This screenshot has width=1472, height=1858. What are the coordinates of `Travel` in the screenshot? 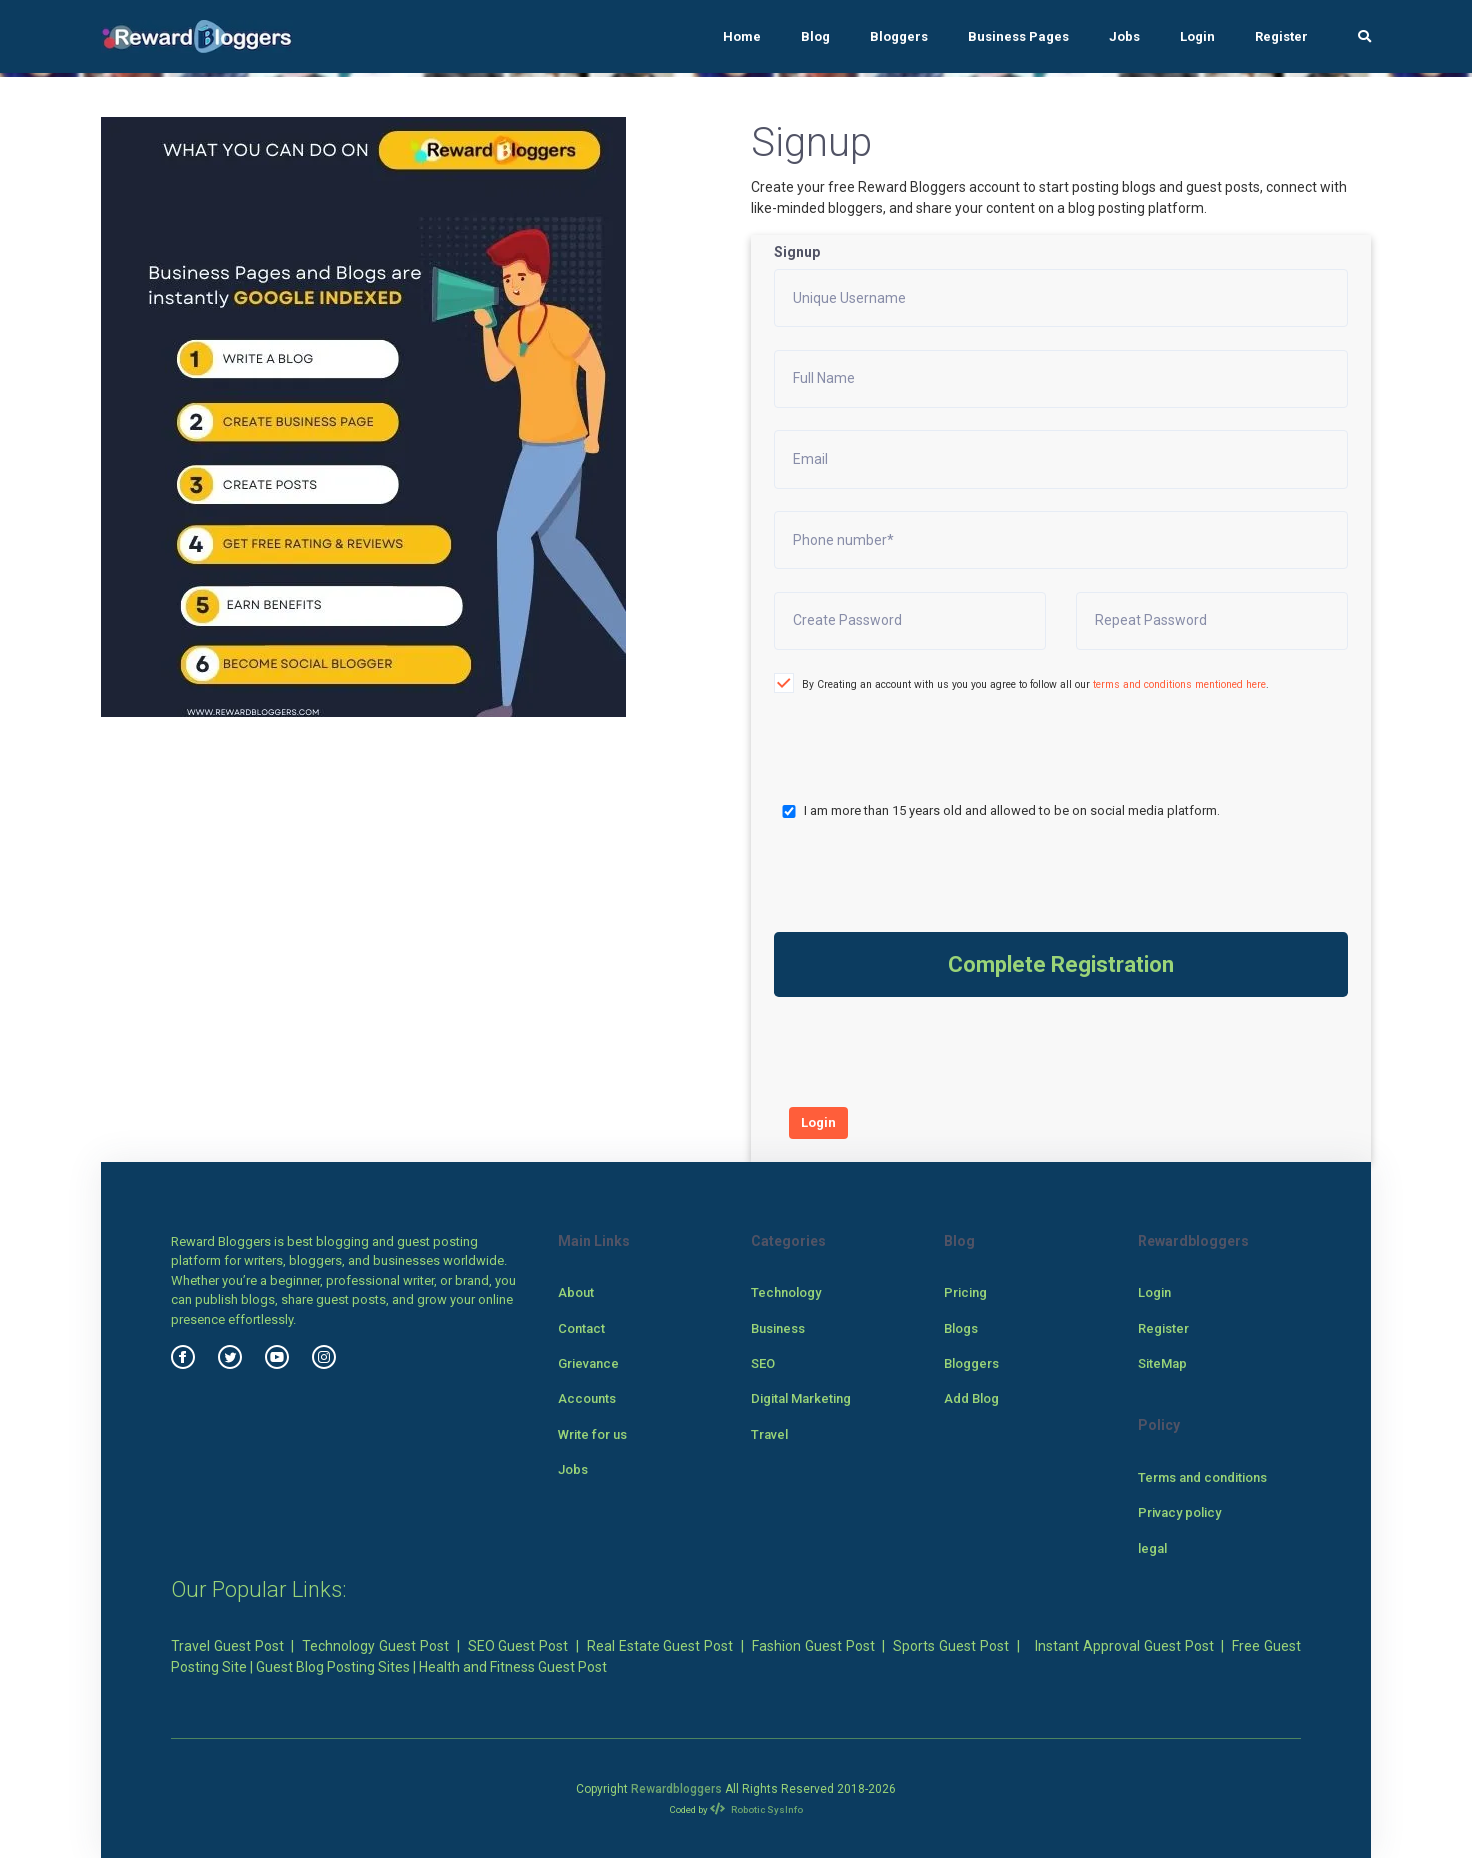 It's located at (769, 1434).